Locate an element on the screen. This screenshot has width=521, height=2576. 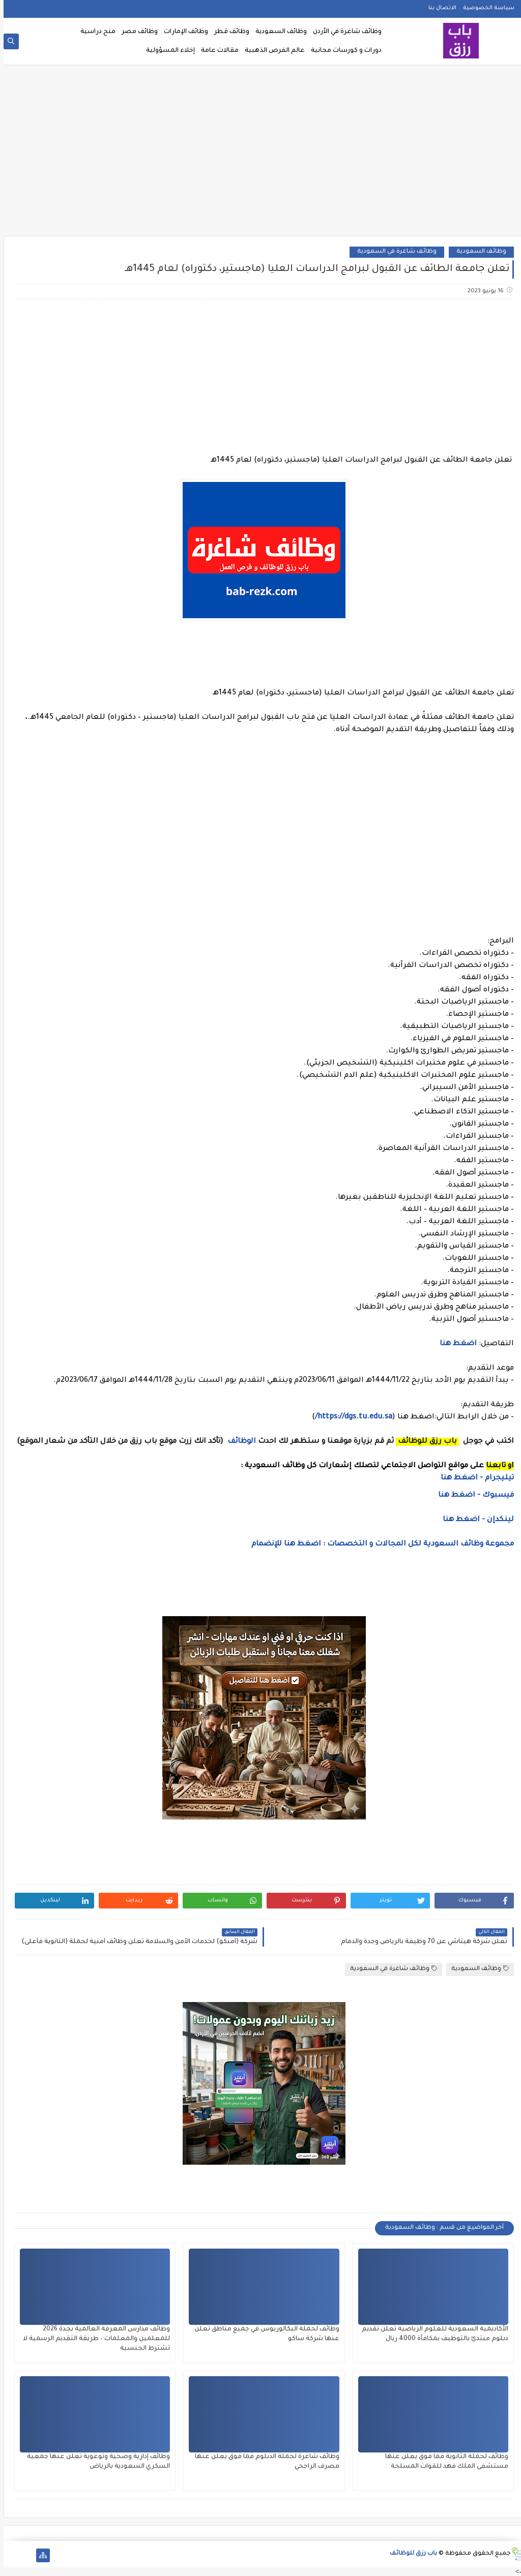
الاتصال بنا is located at coordinates (439, 8).